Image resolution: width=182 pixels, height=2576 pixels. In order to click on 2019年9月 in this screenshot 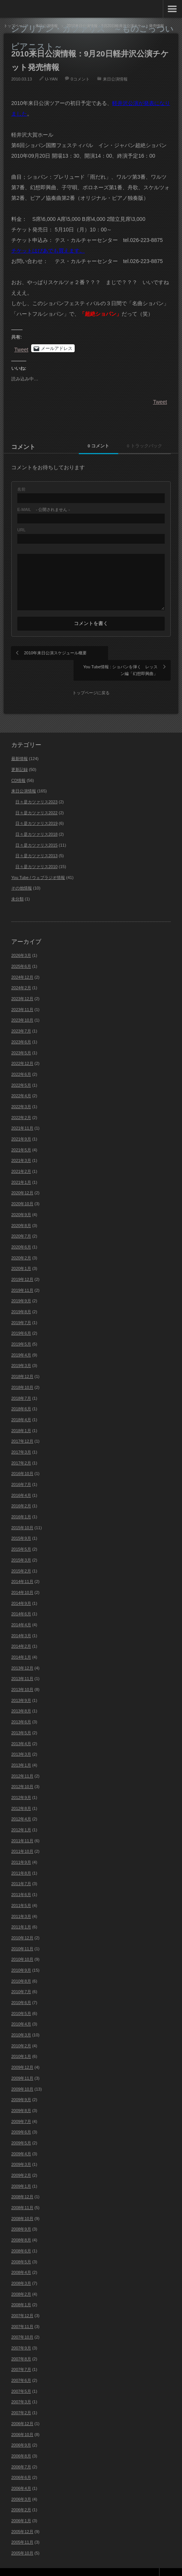, I will do `click(21, 1286)`.